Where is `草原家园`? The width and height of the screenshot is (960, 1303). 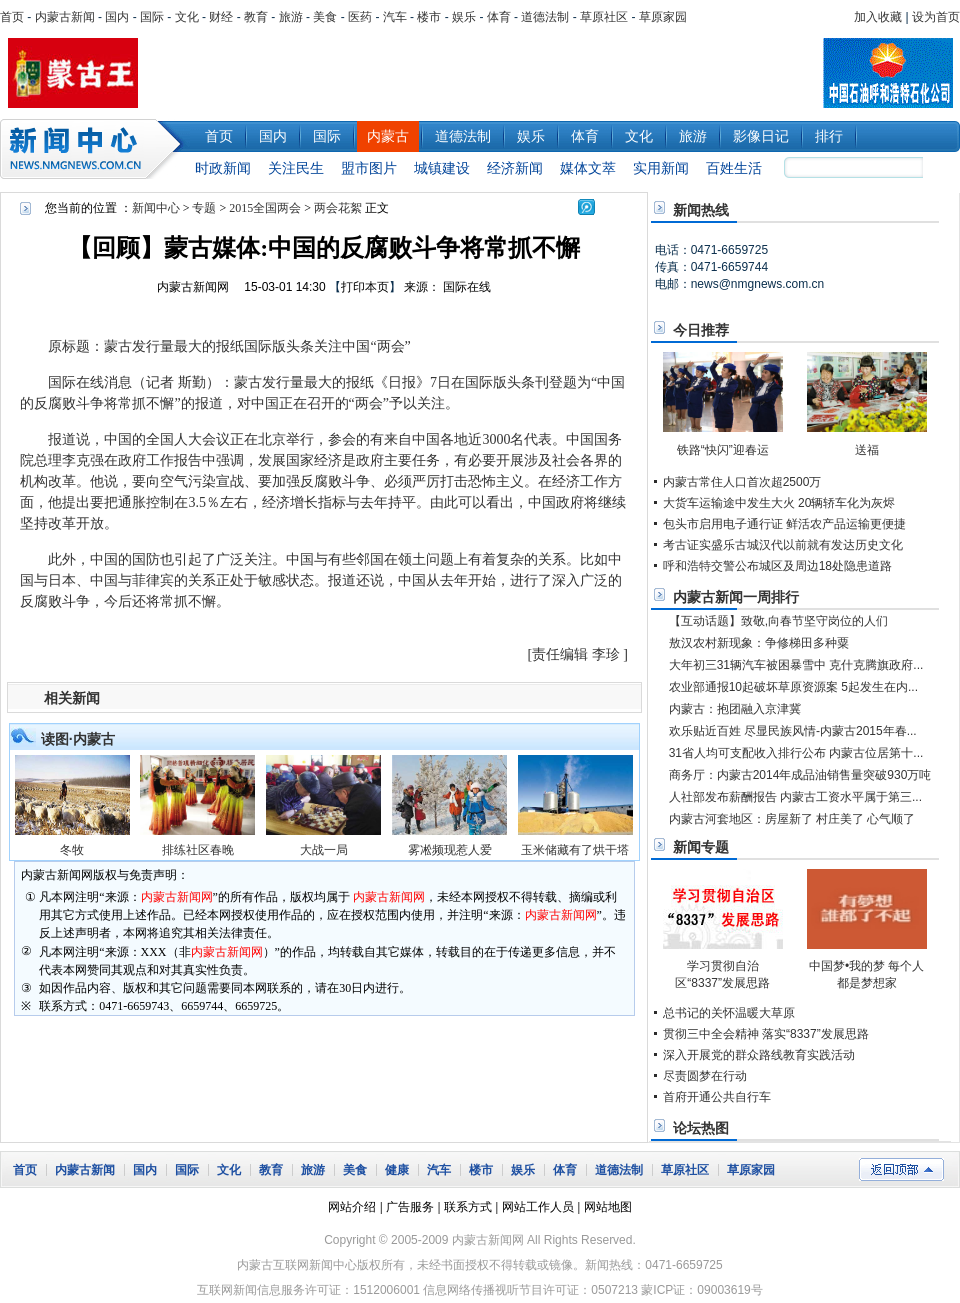 草原家园 is located at coordinates (663, 17).